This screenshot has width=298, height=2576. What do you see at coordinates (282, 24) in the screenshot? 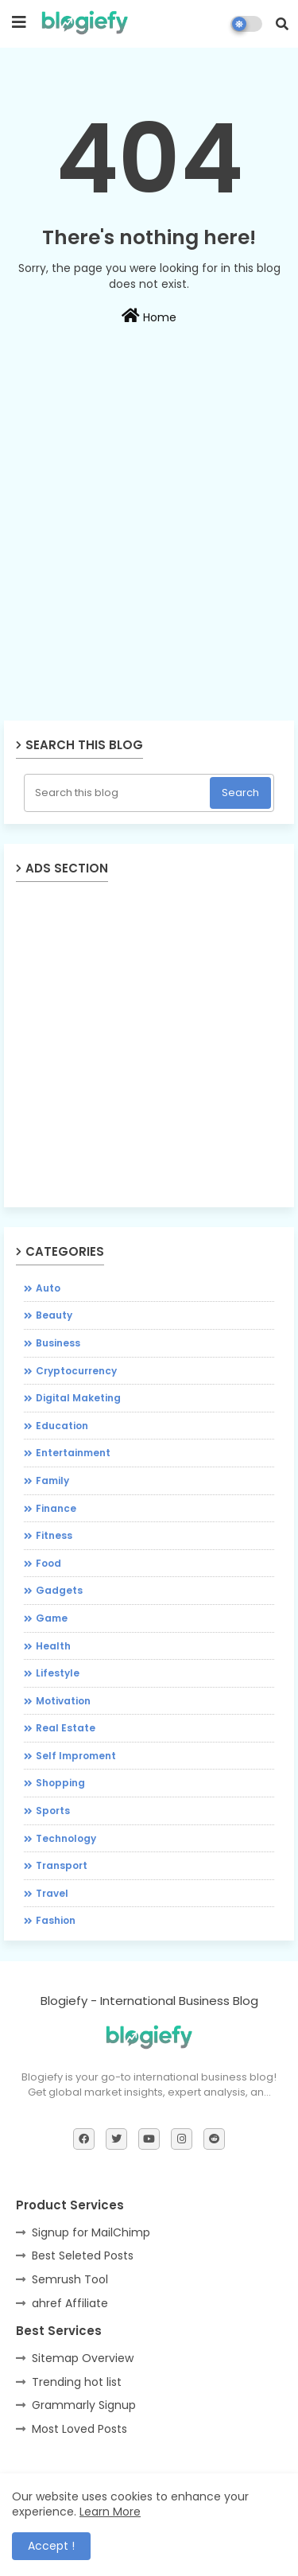
I see `[button]` at bounding box center [282, 24].